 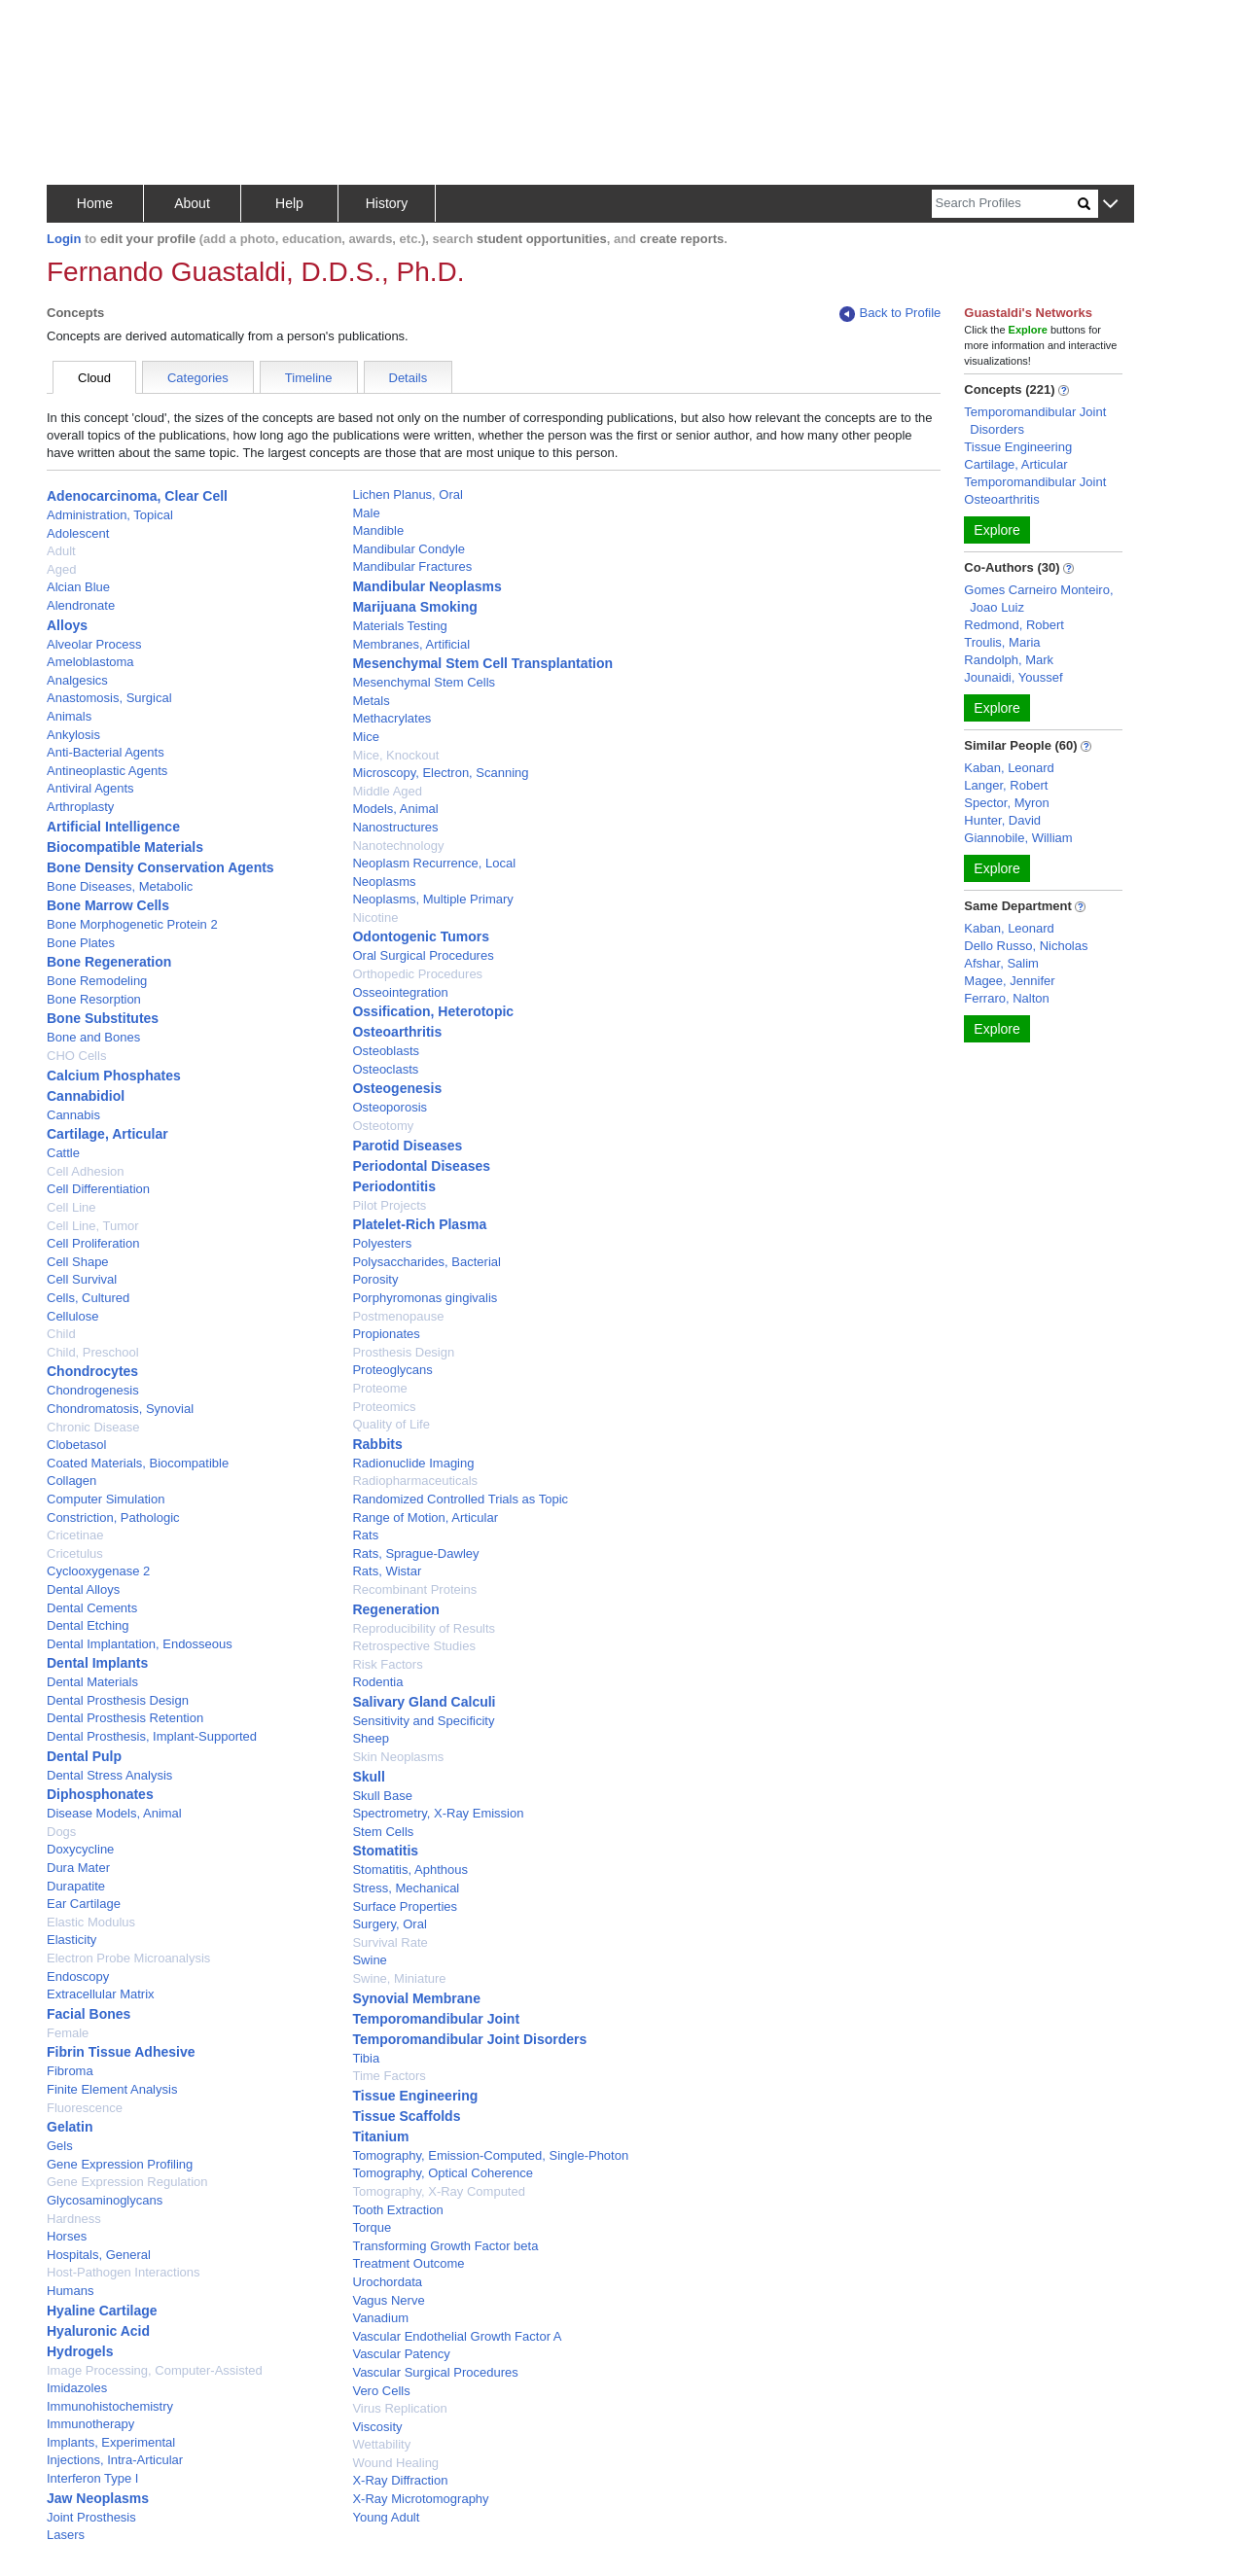 I want to click on Methacrylates, so click(x=391, y=718).